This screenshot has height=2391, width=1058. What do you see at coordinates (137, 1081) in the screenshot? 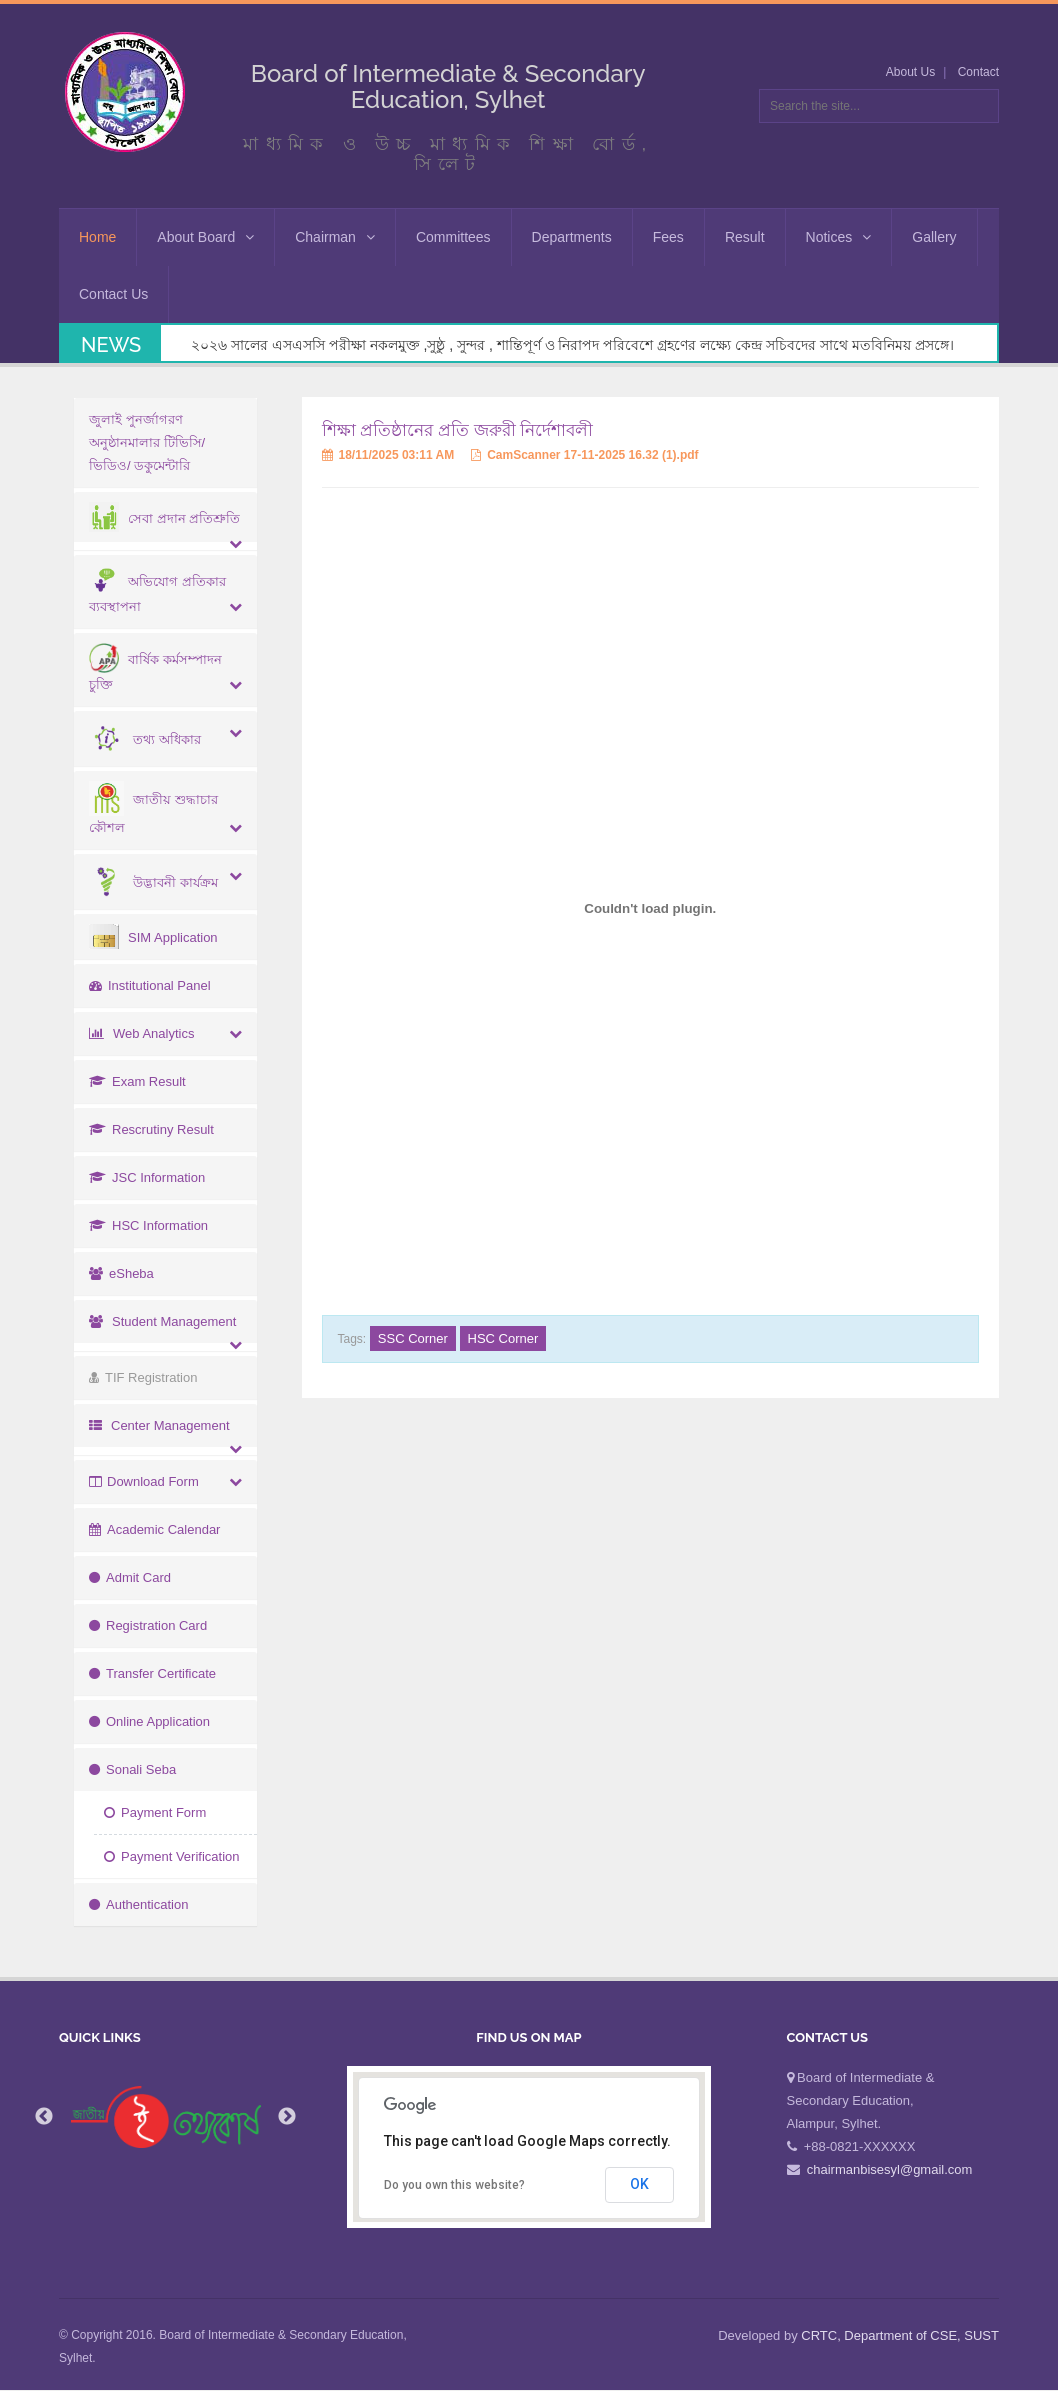
I see `Exam Result` at bounding box center [137, 1081].